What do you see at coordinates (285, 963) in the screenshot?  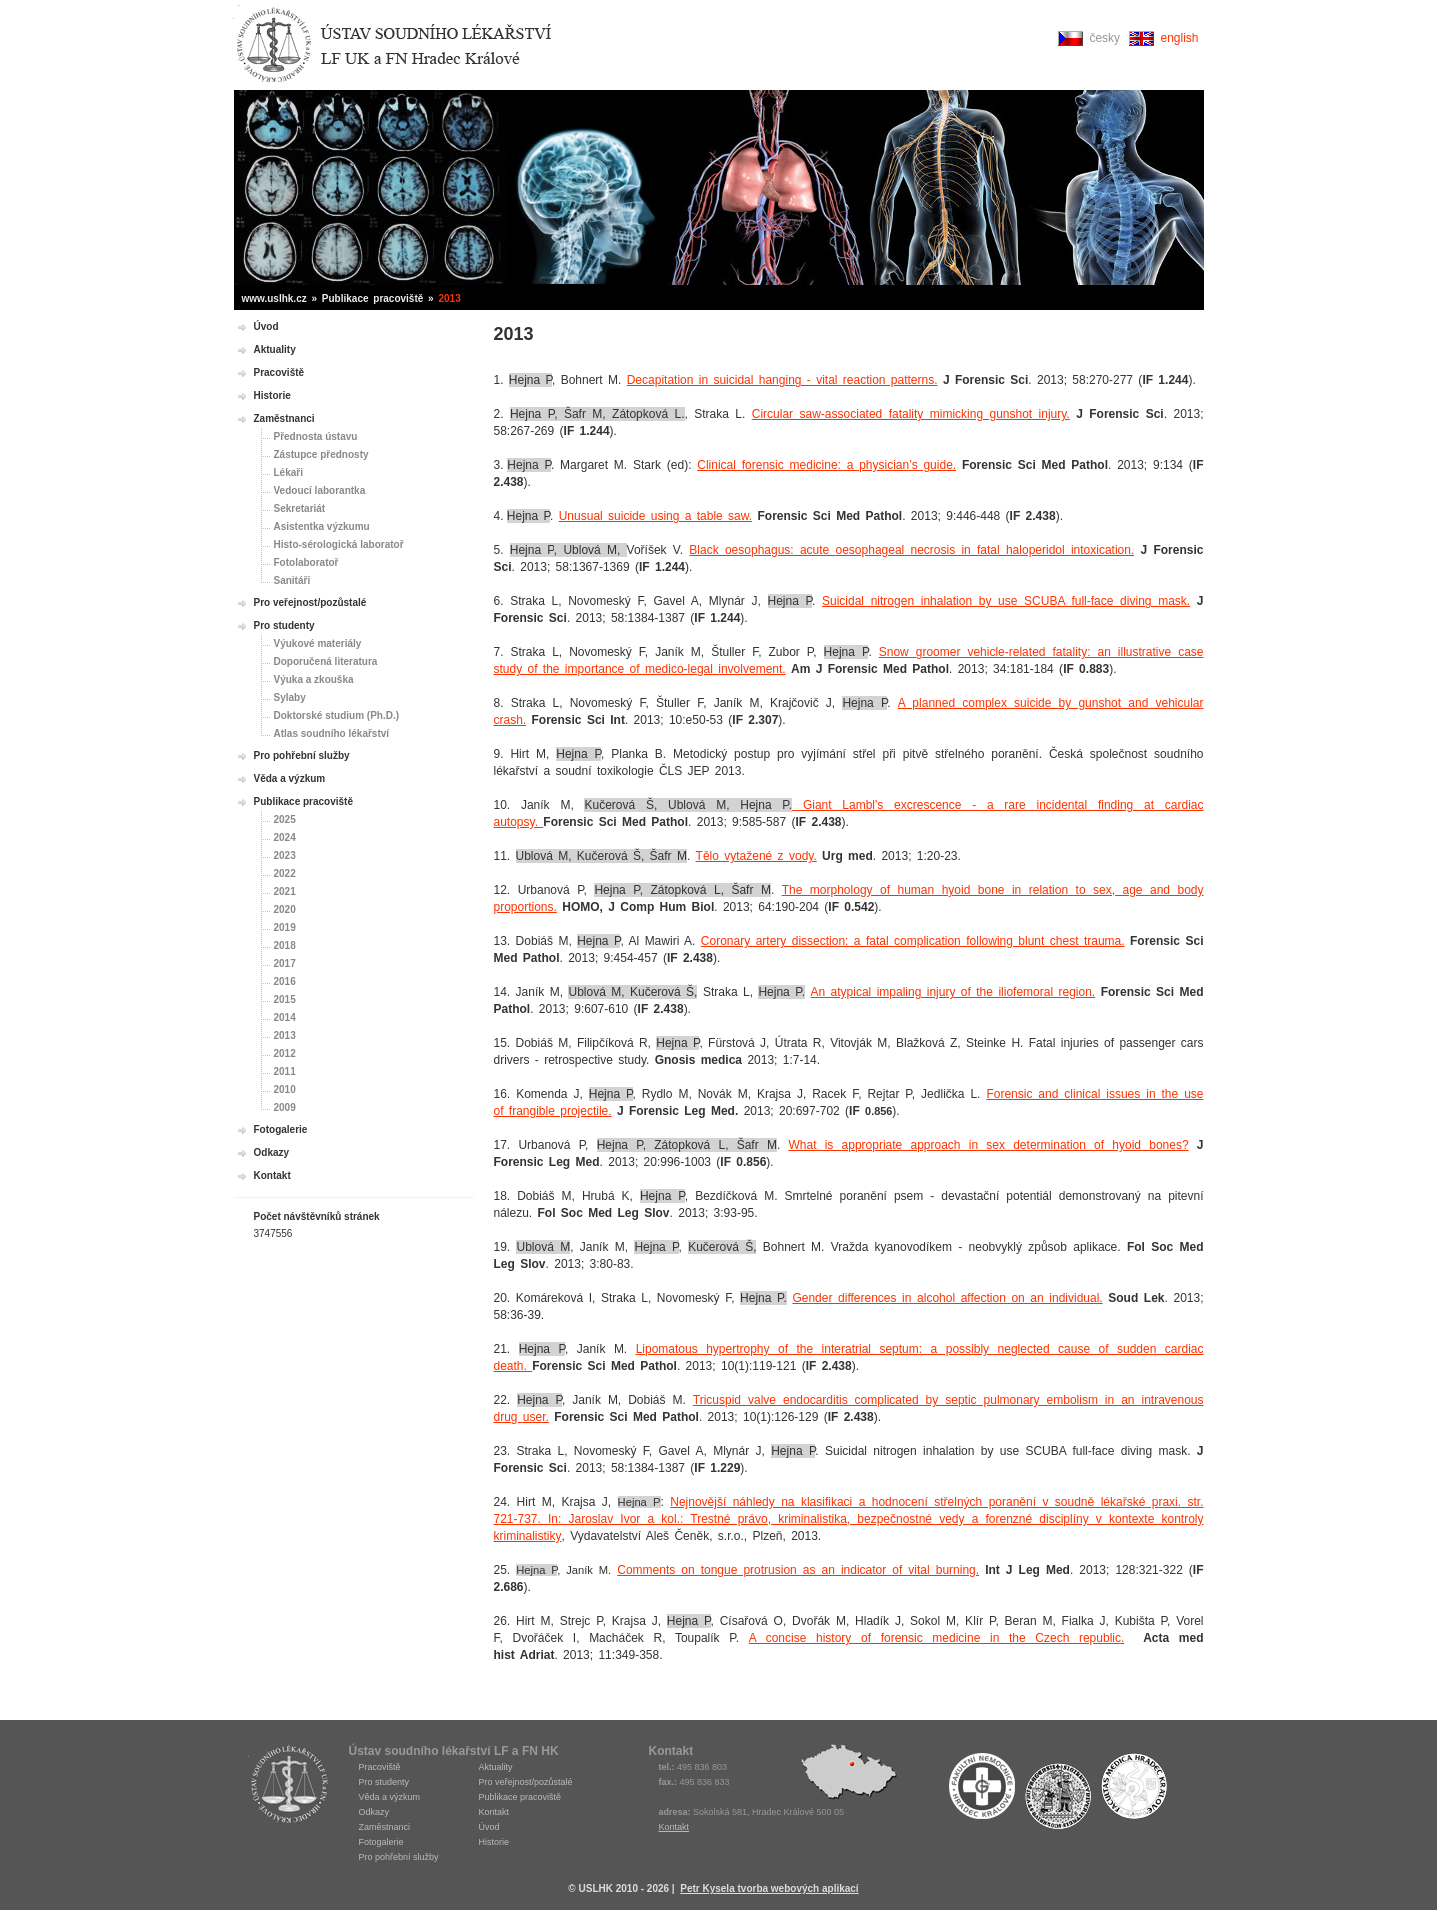 I see `2017` at bounding box center [285, 963].